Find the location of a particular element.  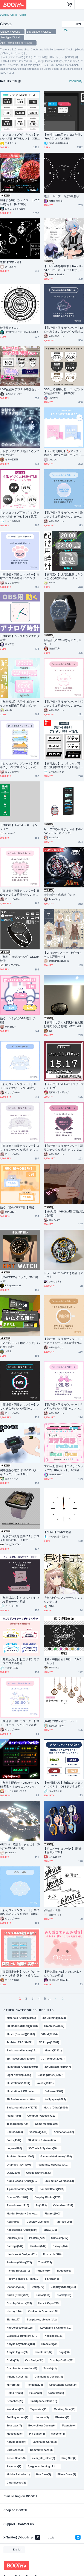

【無料】リアルと同期する太陽と時間を変える時計VRChatUdon is located at coordinates (63, 1024).